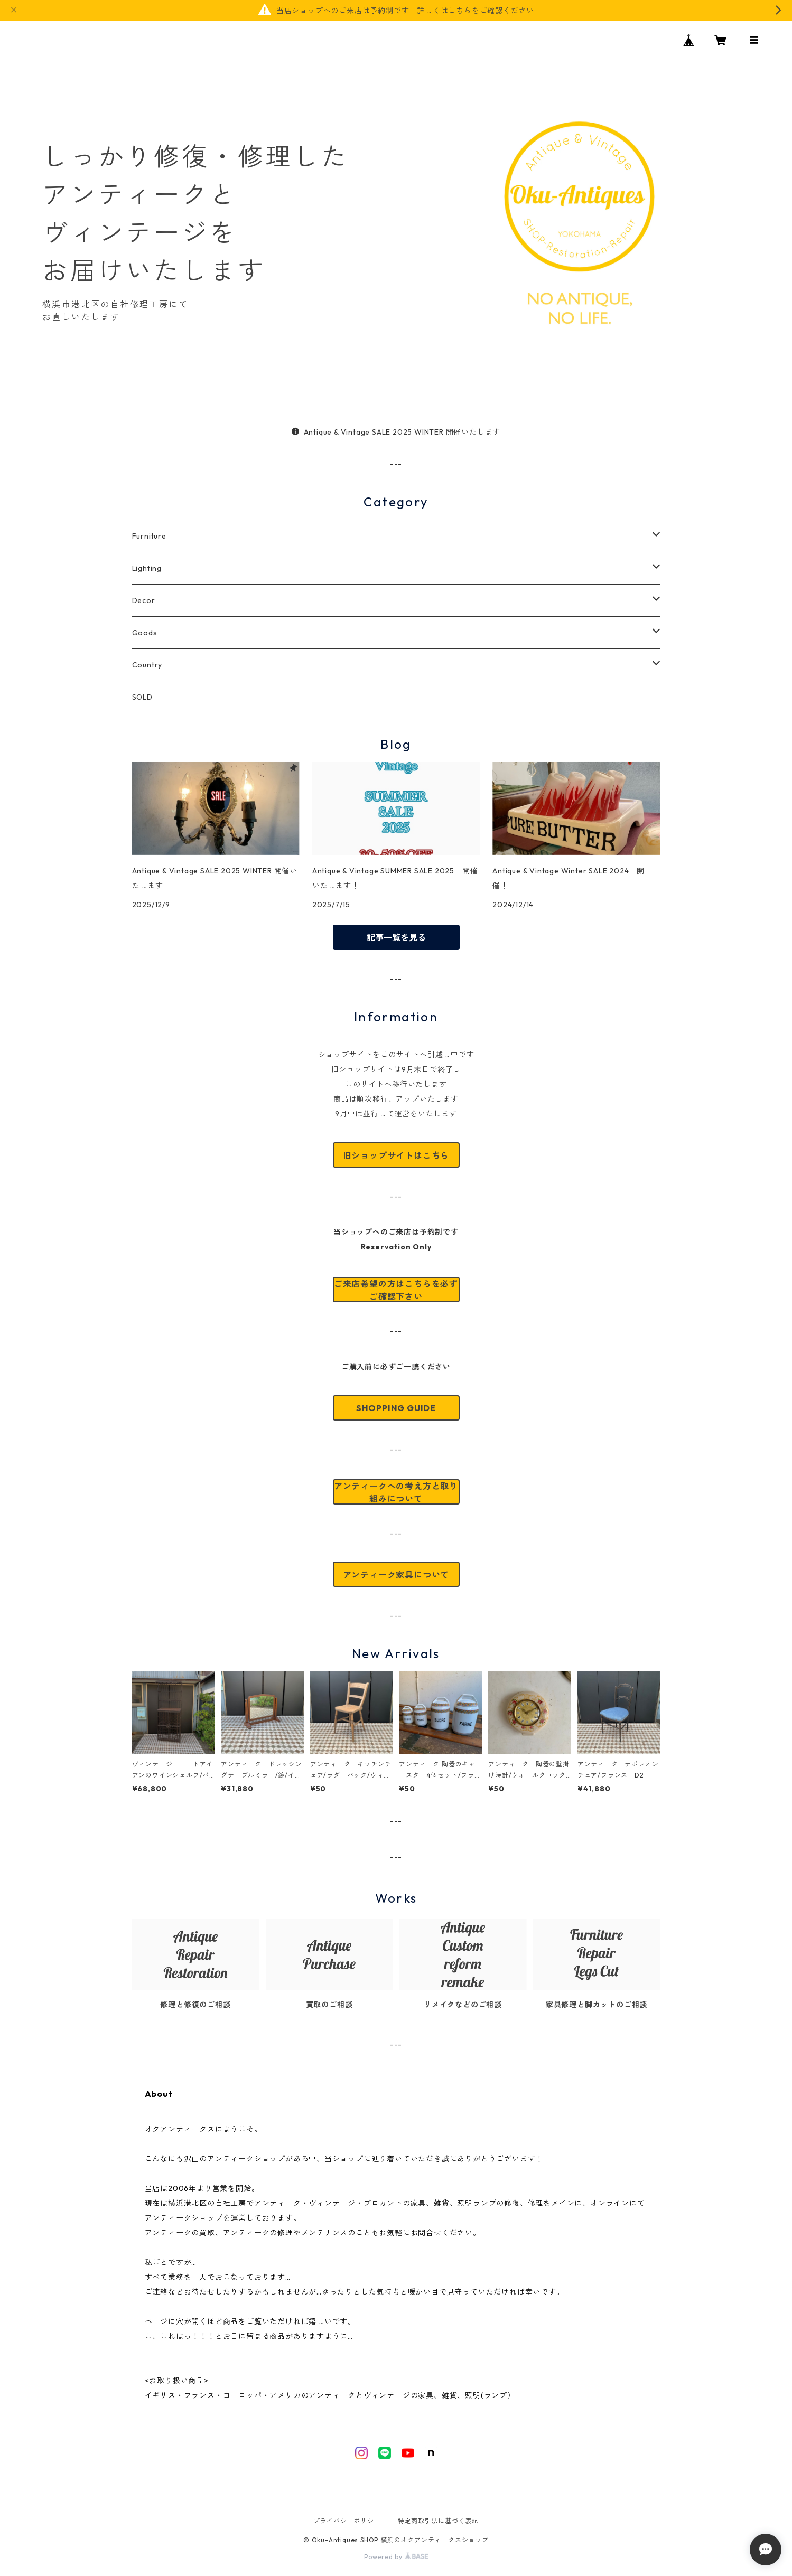  Describe the element at coordinates (396, 2557) in the screenshot. I see `Powered by` at that location.